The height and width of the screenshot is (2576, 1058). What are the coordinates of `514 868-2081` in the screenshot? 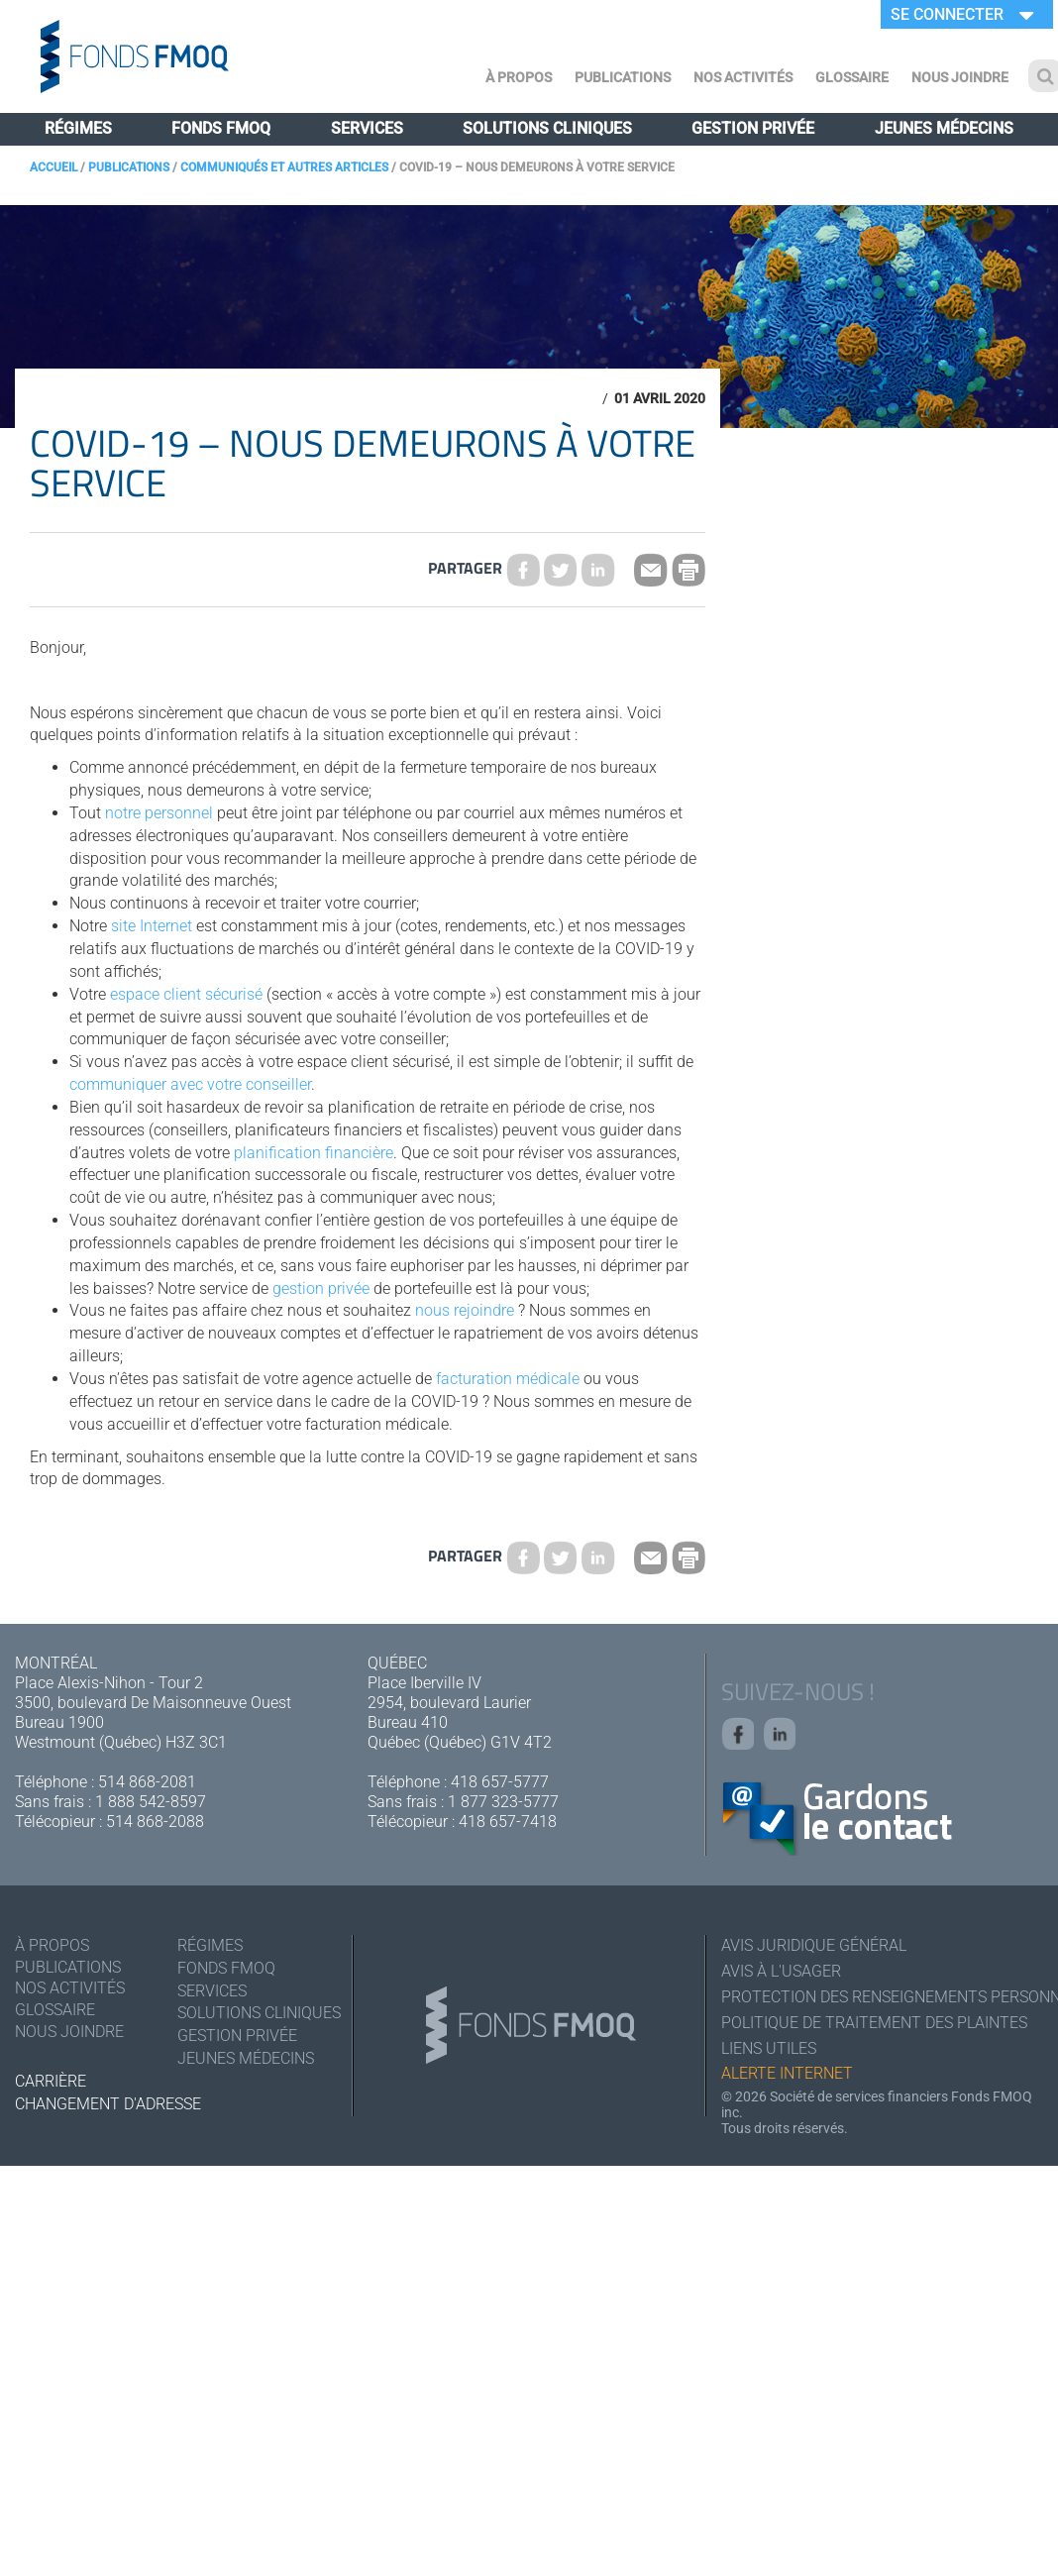 It's located at (147, 1781).